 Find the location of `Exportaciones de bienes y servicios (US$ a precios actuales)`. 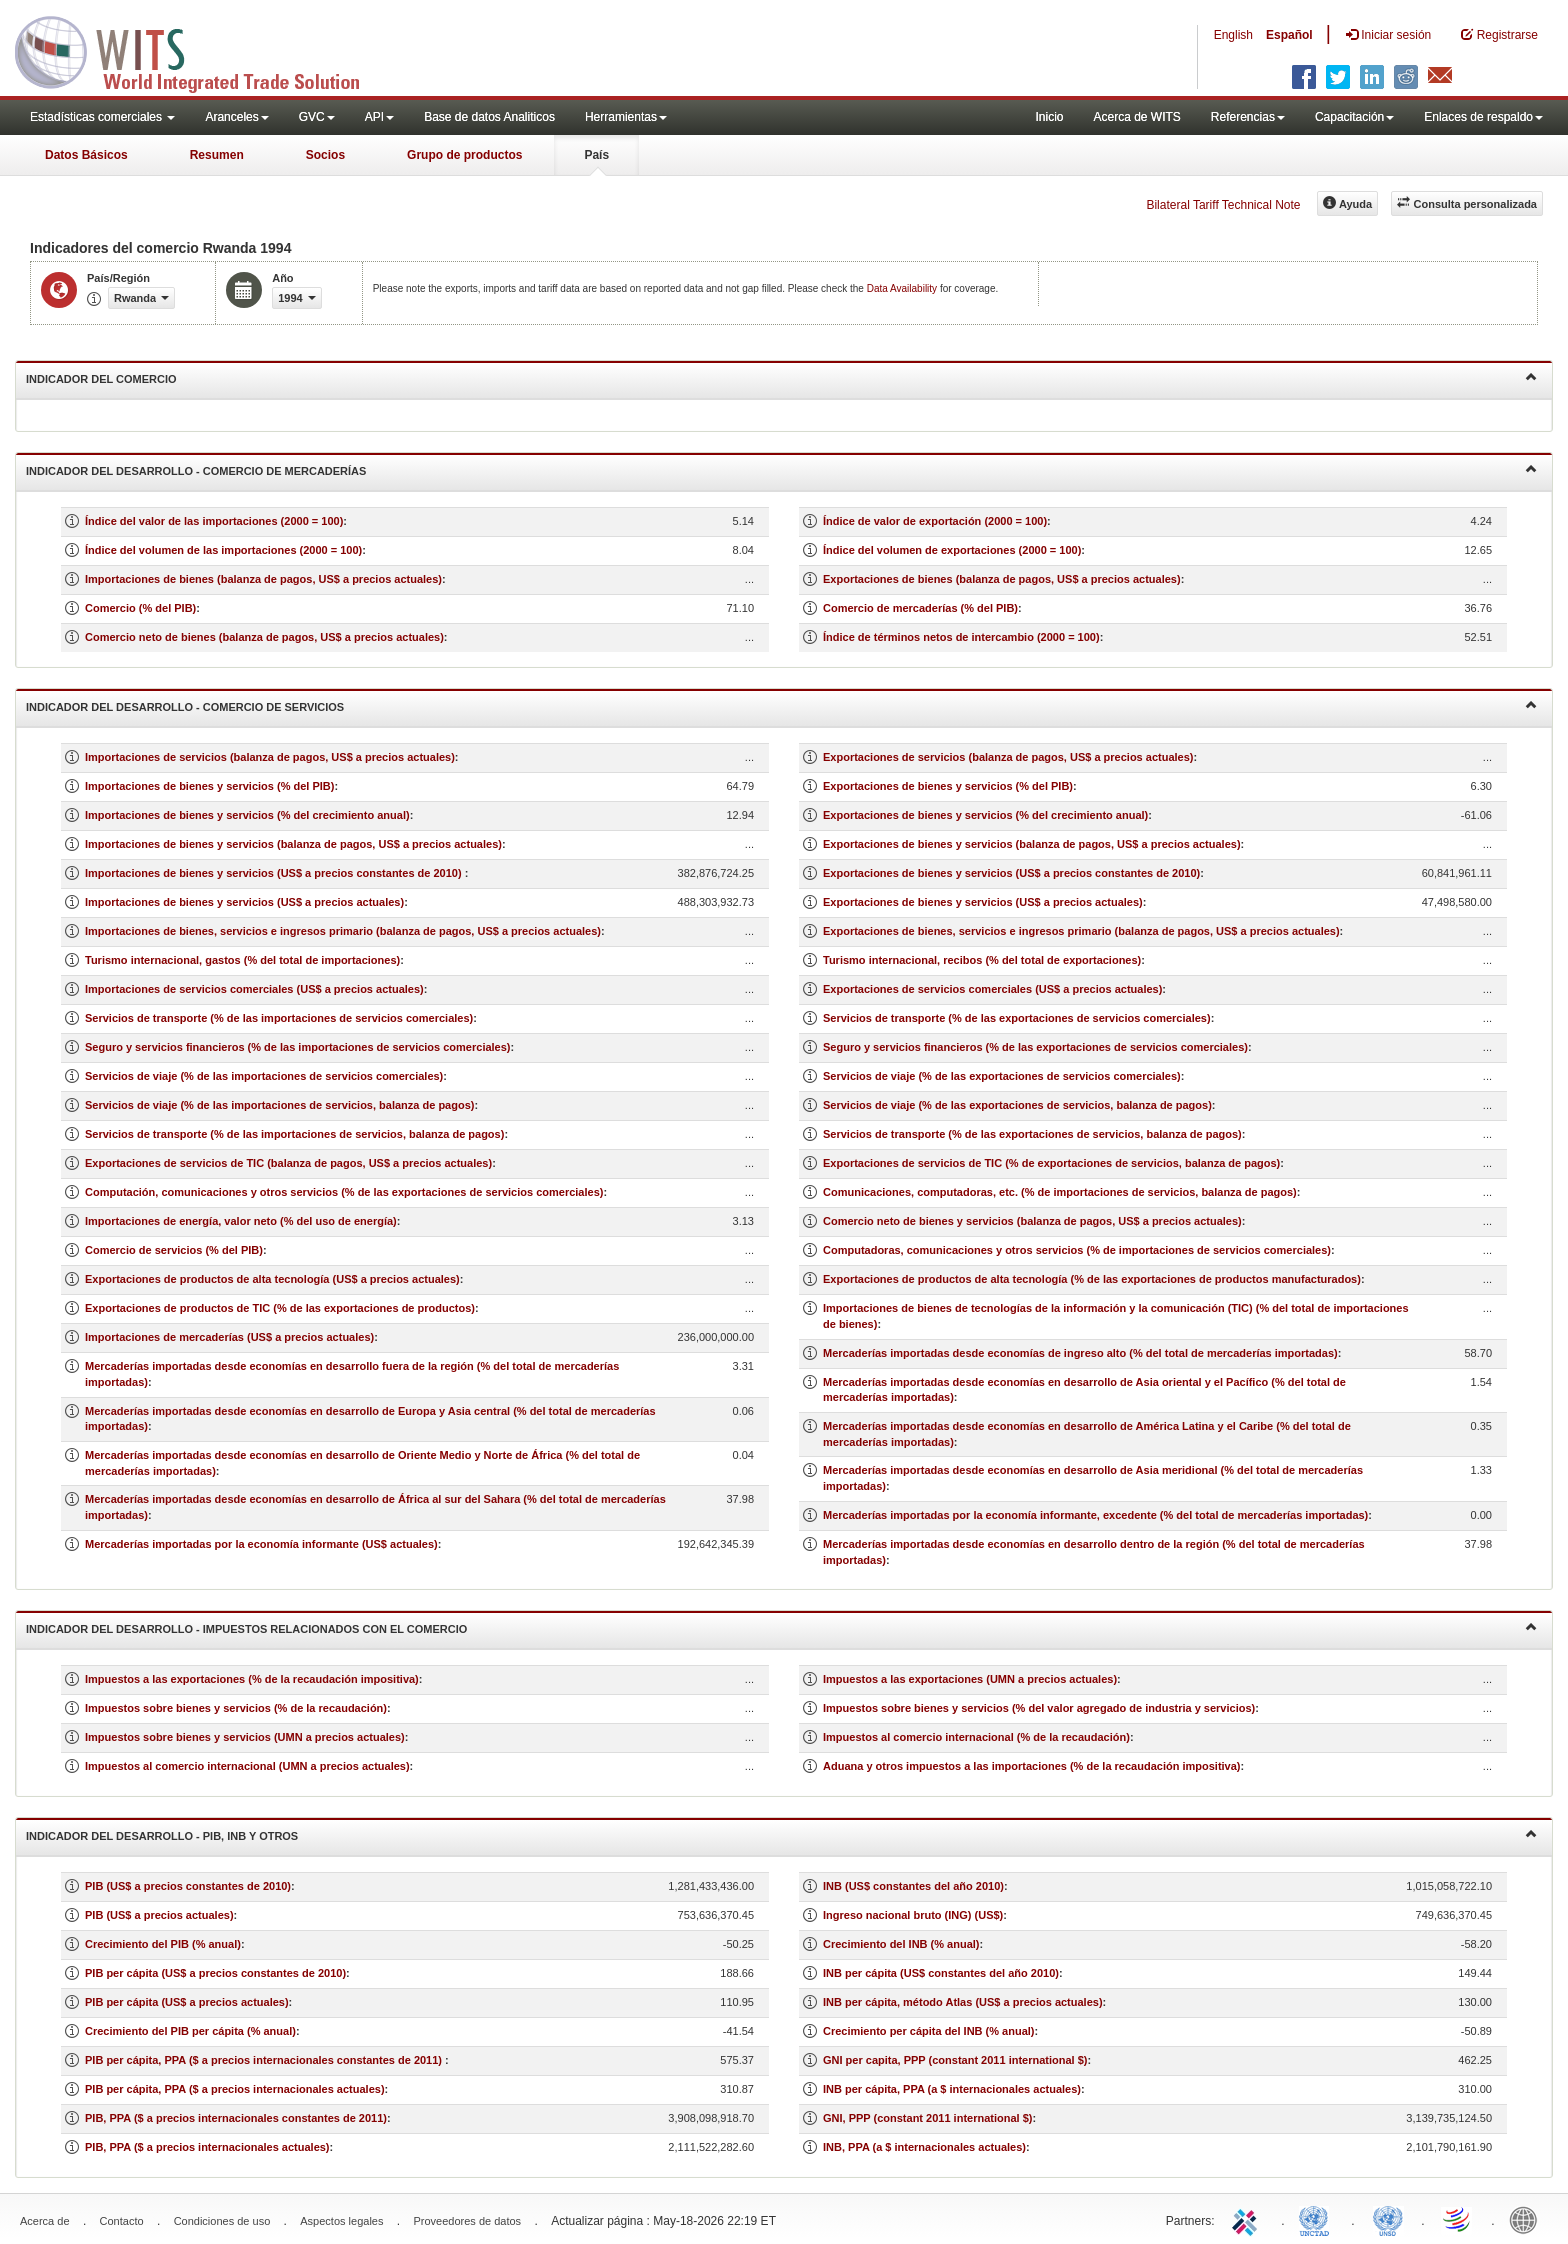

Exportaciones de bienes y servicios (US$ a precios actuales) is located at coordinates (983, 902).